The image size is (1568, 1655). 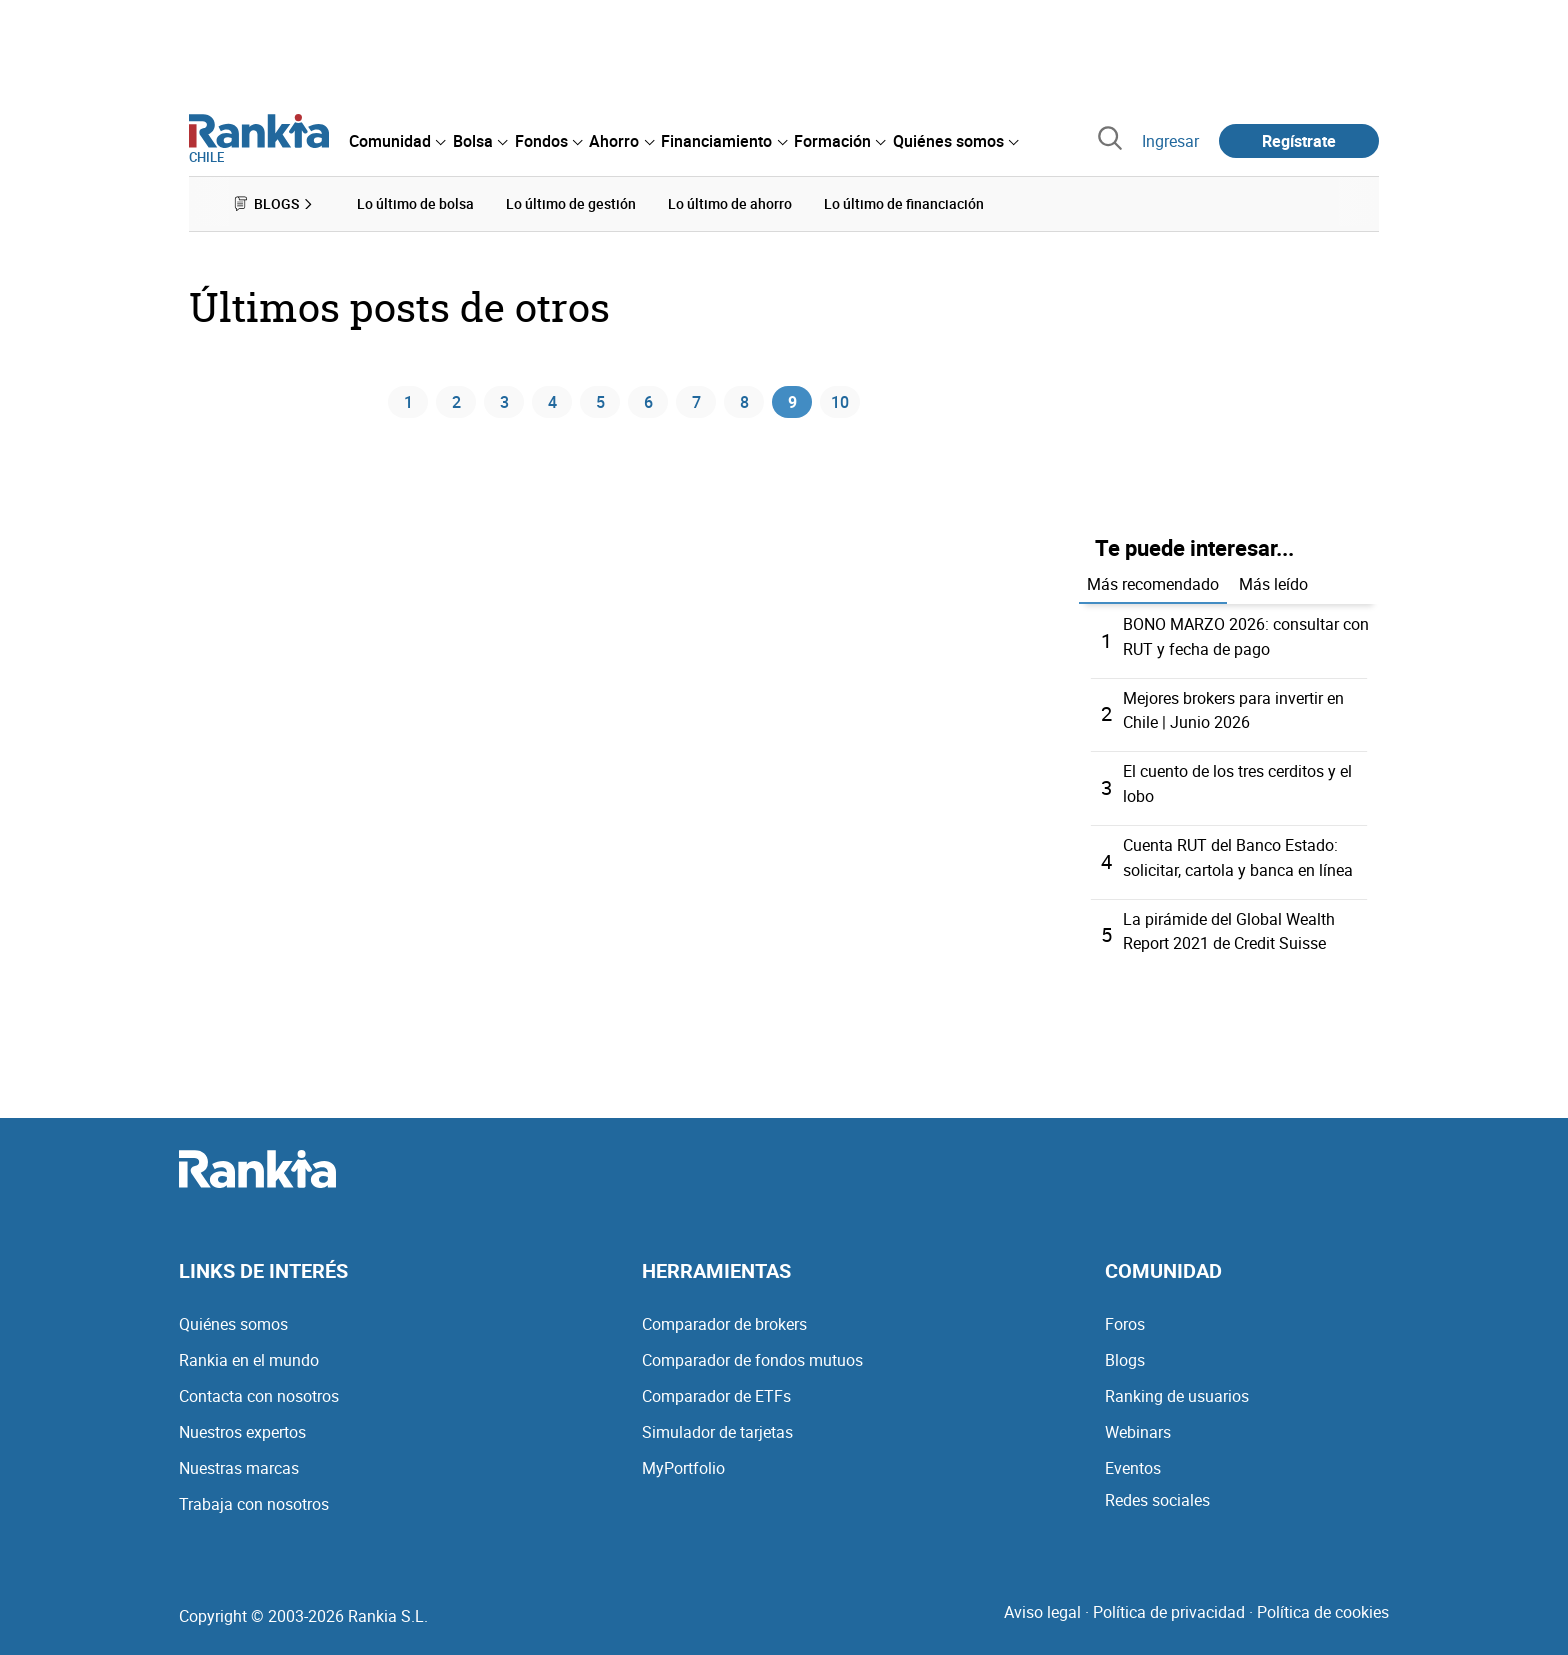 I want to click on 1 [Página 1], so click(x=405, y=405).